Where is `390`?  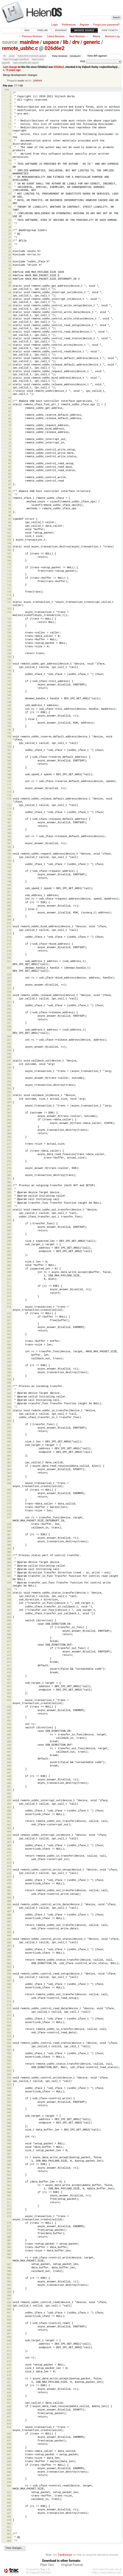
390 is located at coordinates (9, 1566).